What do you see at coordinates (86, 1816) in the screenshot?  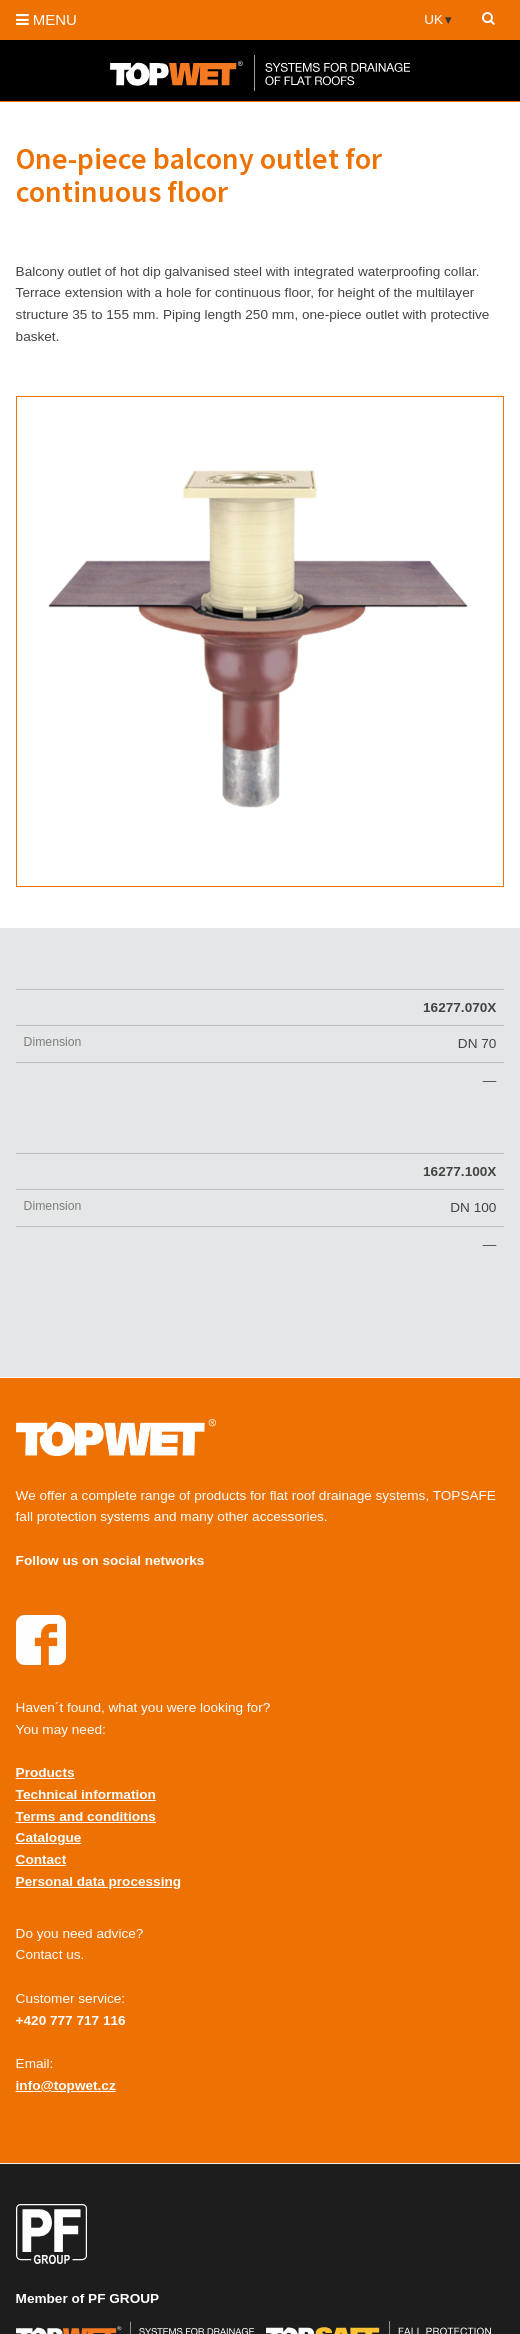 I see `Terms and conditions` at bounding box center [86, 1816].